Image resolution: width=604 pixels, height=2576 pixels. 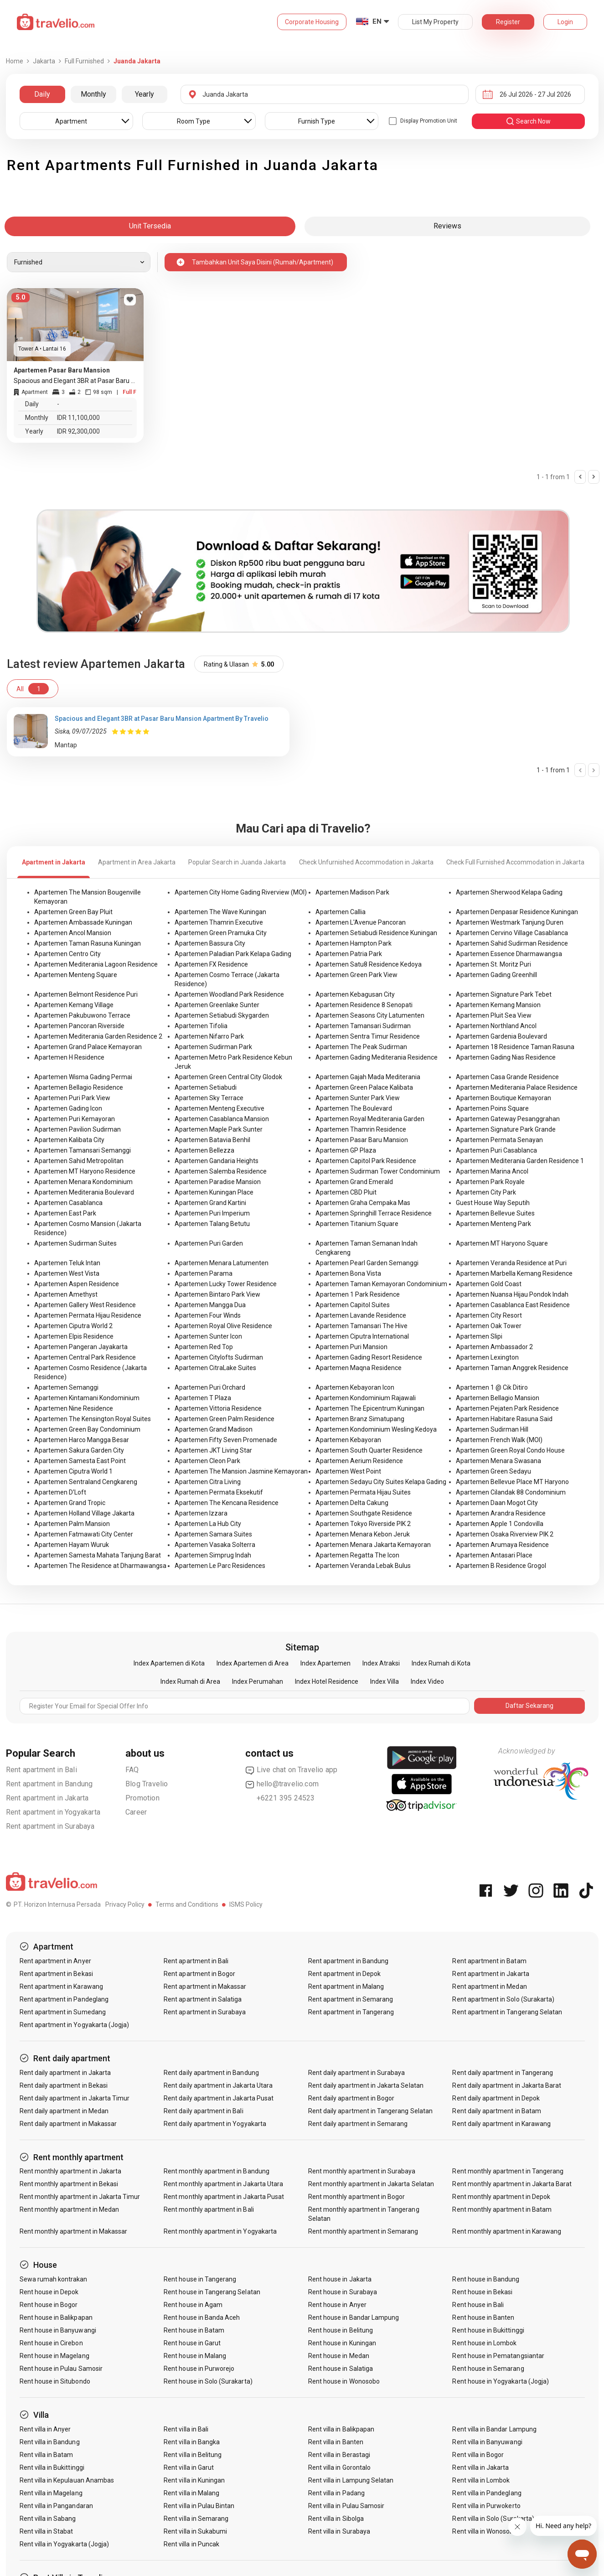 What do you see at coordinates (496, 974) in the screenshot?
I see `Apartemen Gading Greenhill` at bounding box center [496, 974].